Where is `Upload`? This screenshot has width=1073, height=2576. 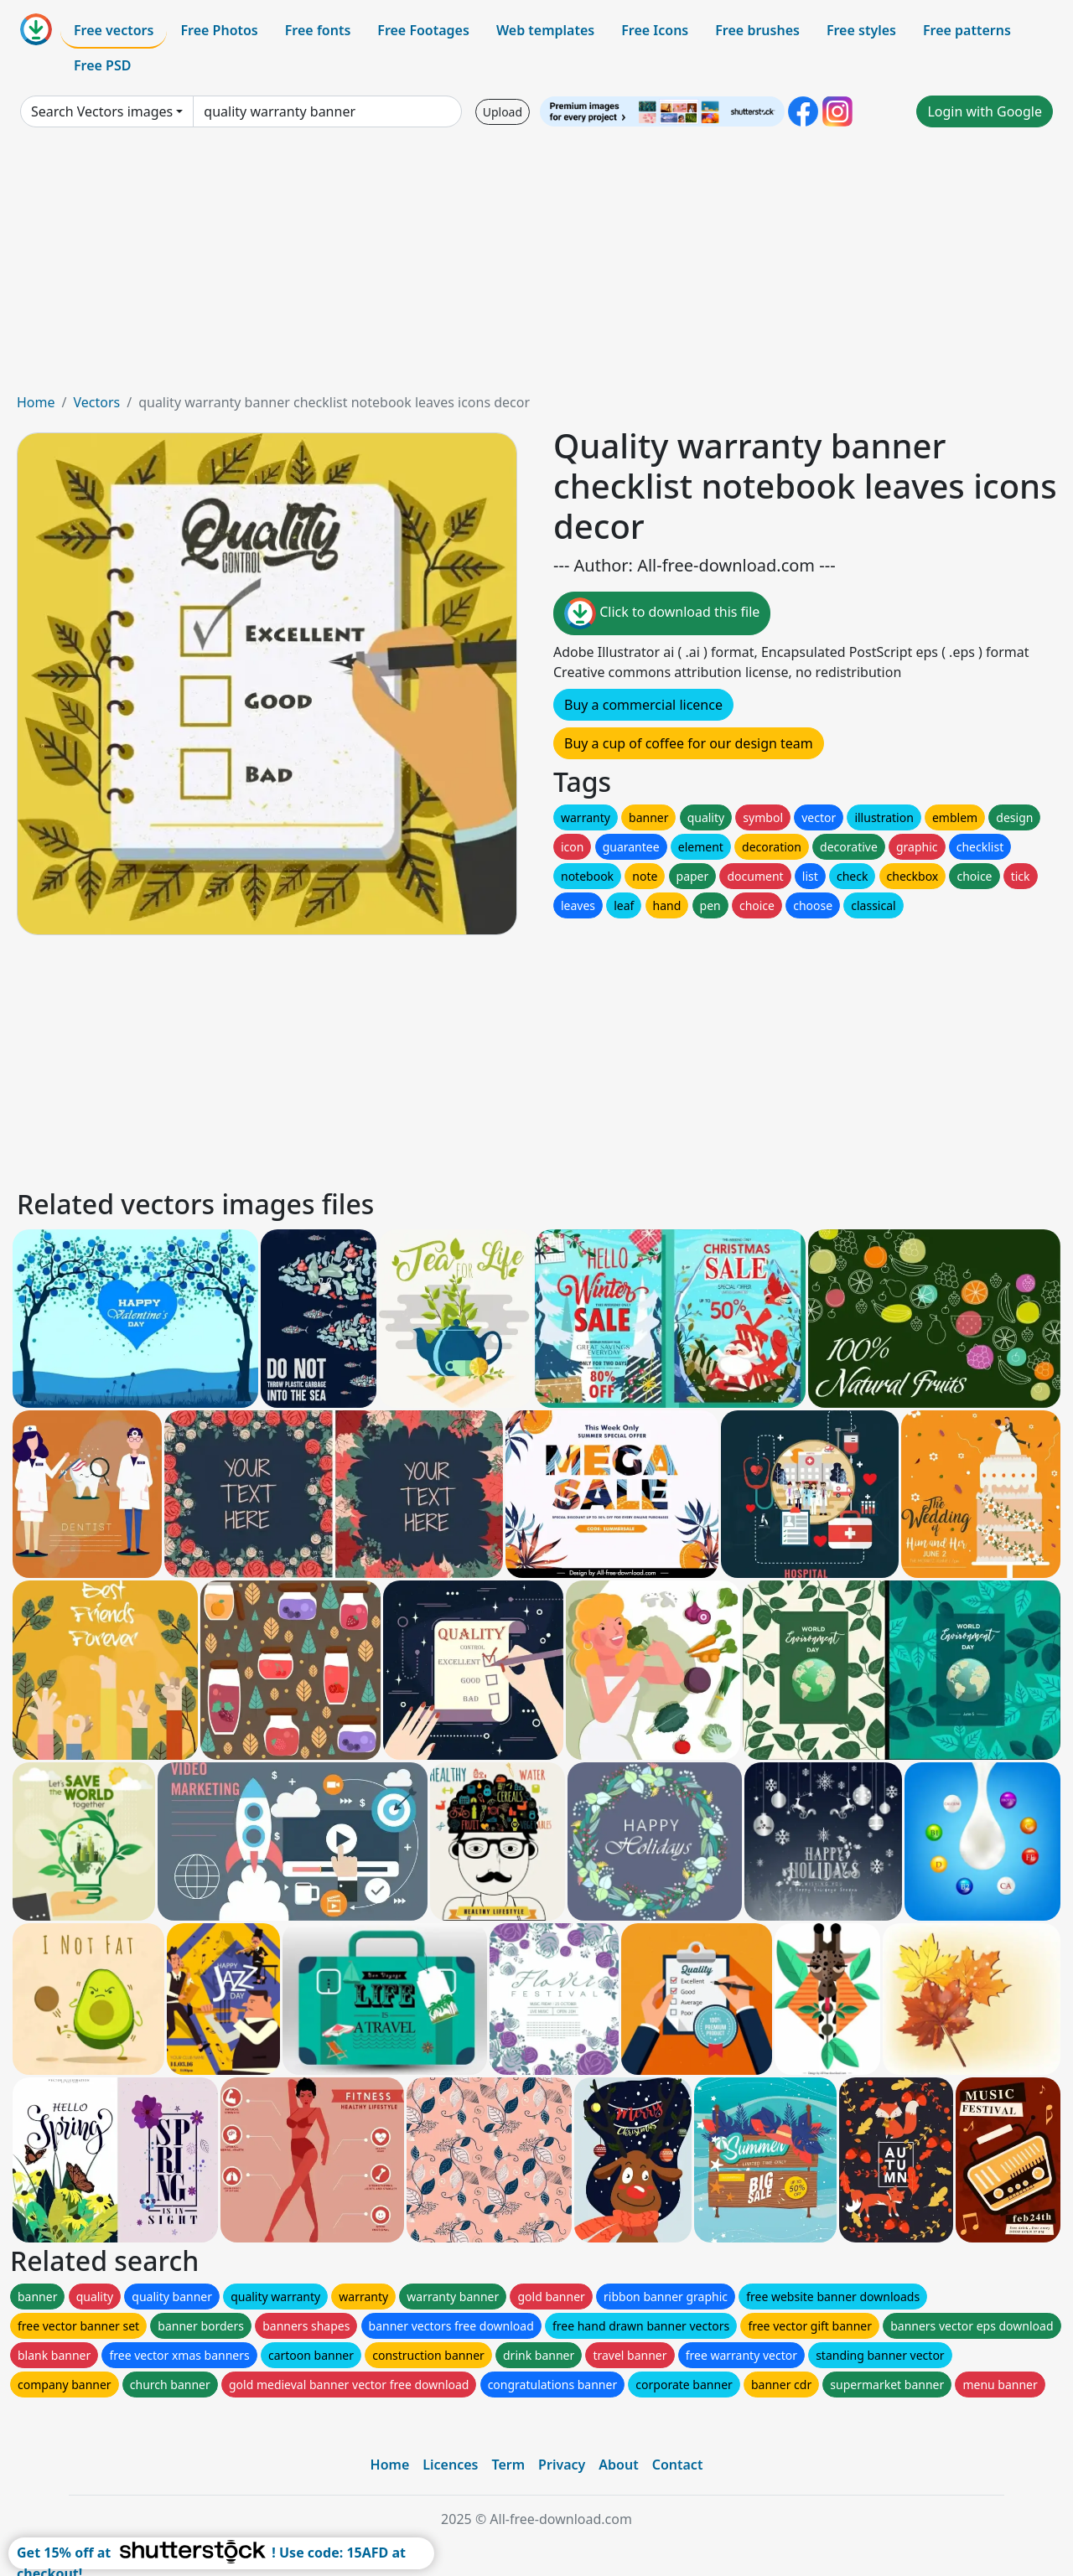 Upload is located at coordinates (502, 112).